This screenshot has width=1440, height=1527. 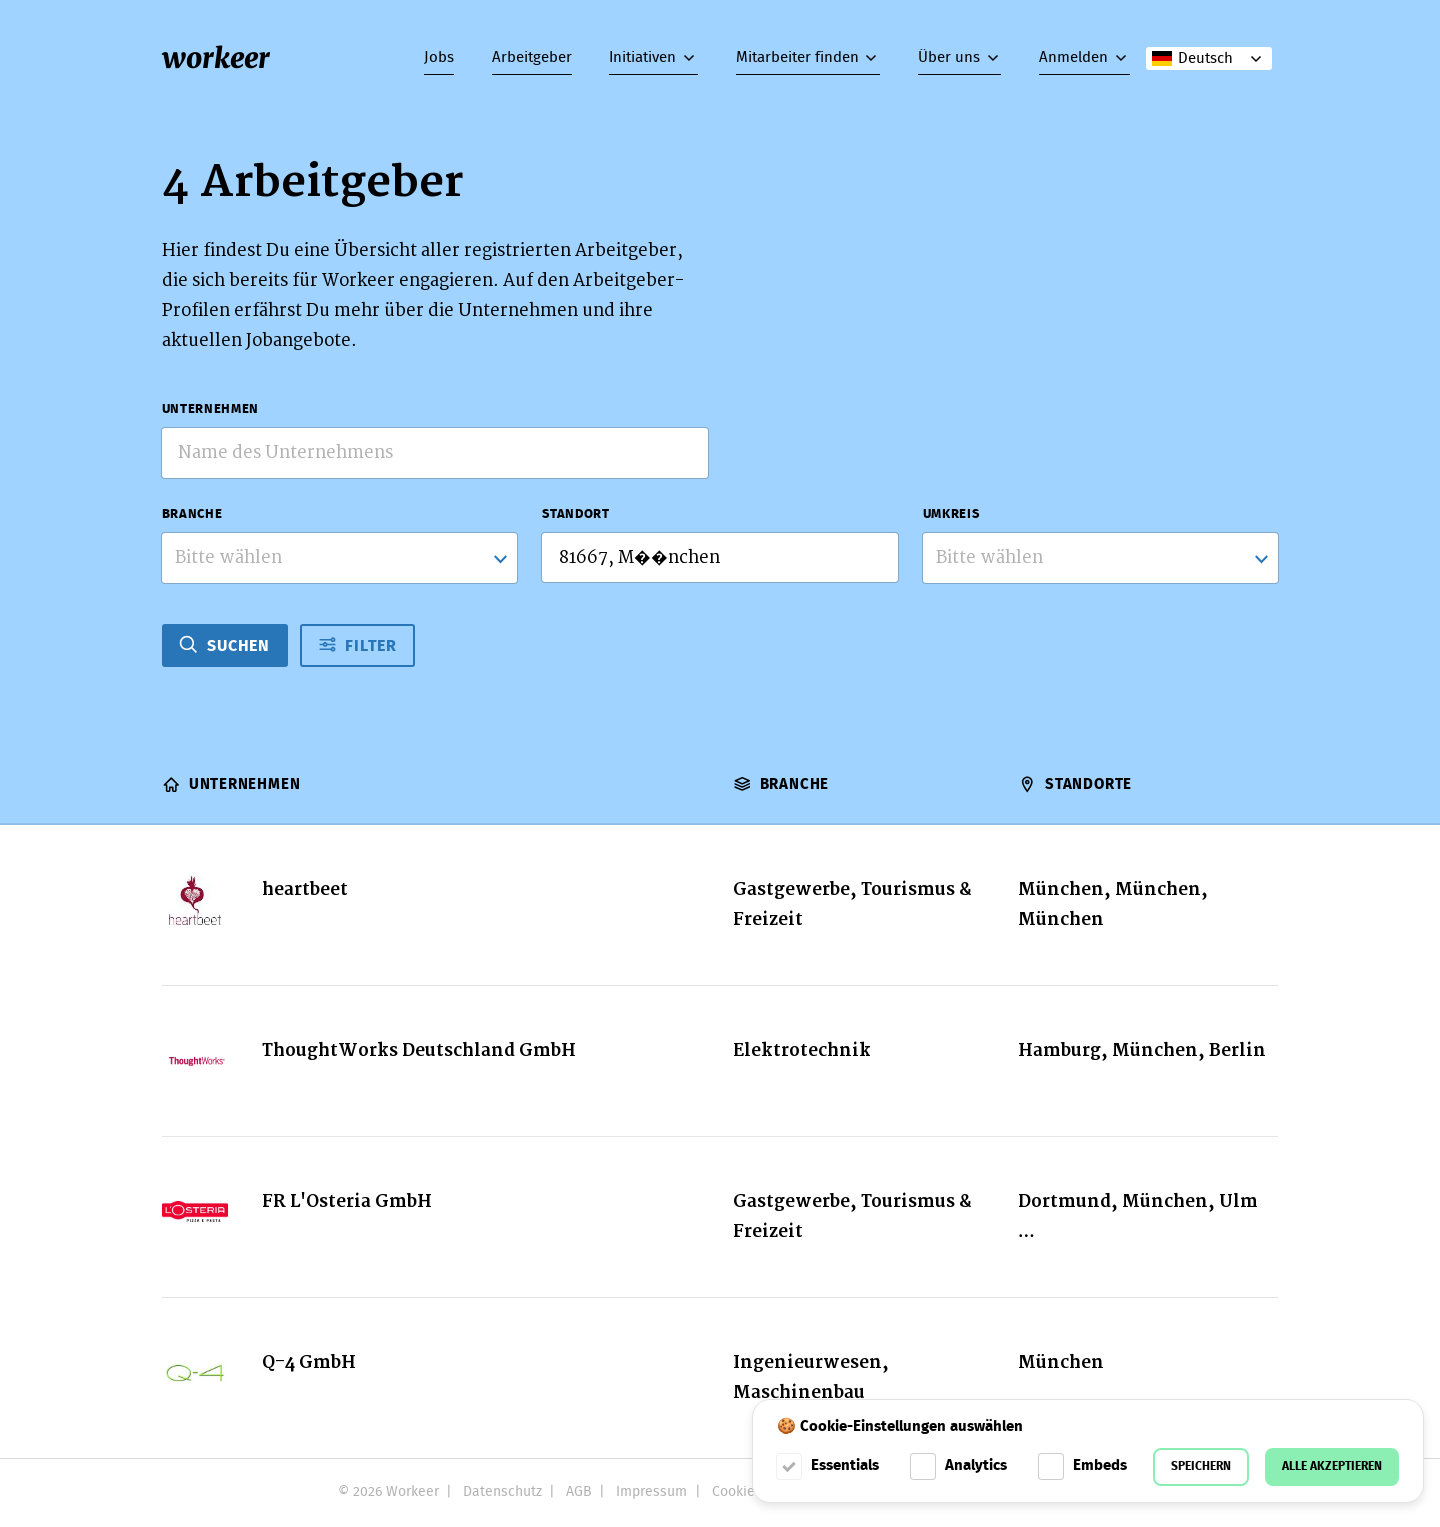 What do you see at coordinates (502, 1492) in the screenshot?
I see `Datenschutz` at bounding box center [502, 1492].